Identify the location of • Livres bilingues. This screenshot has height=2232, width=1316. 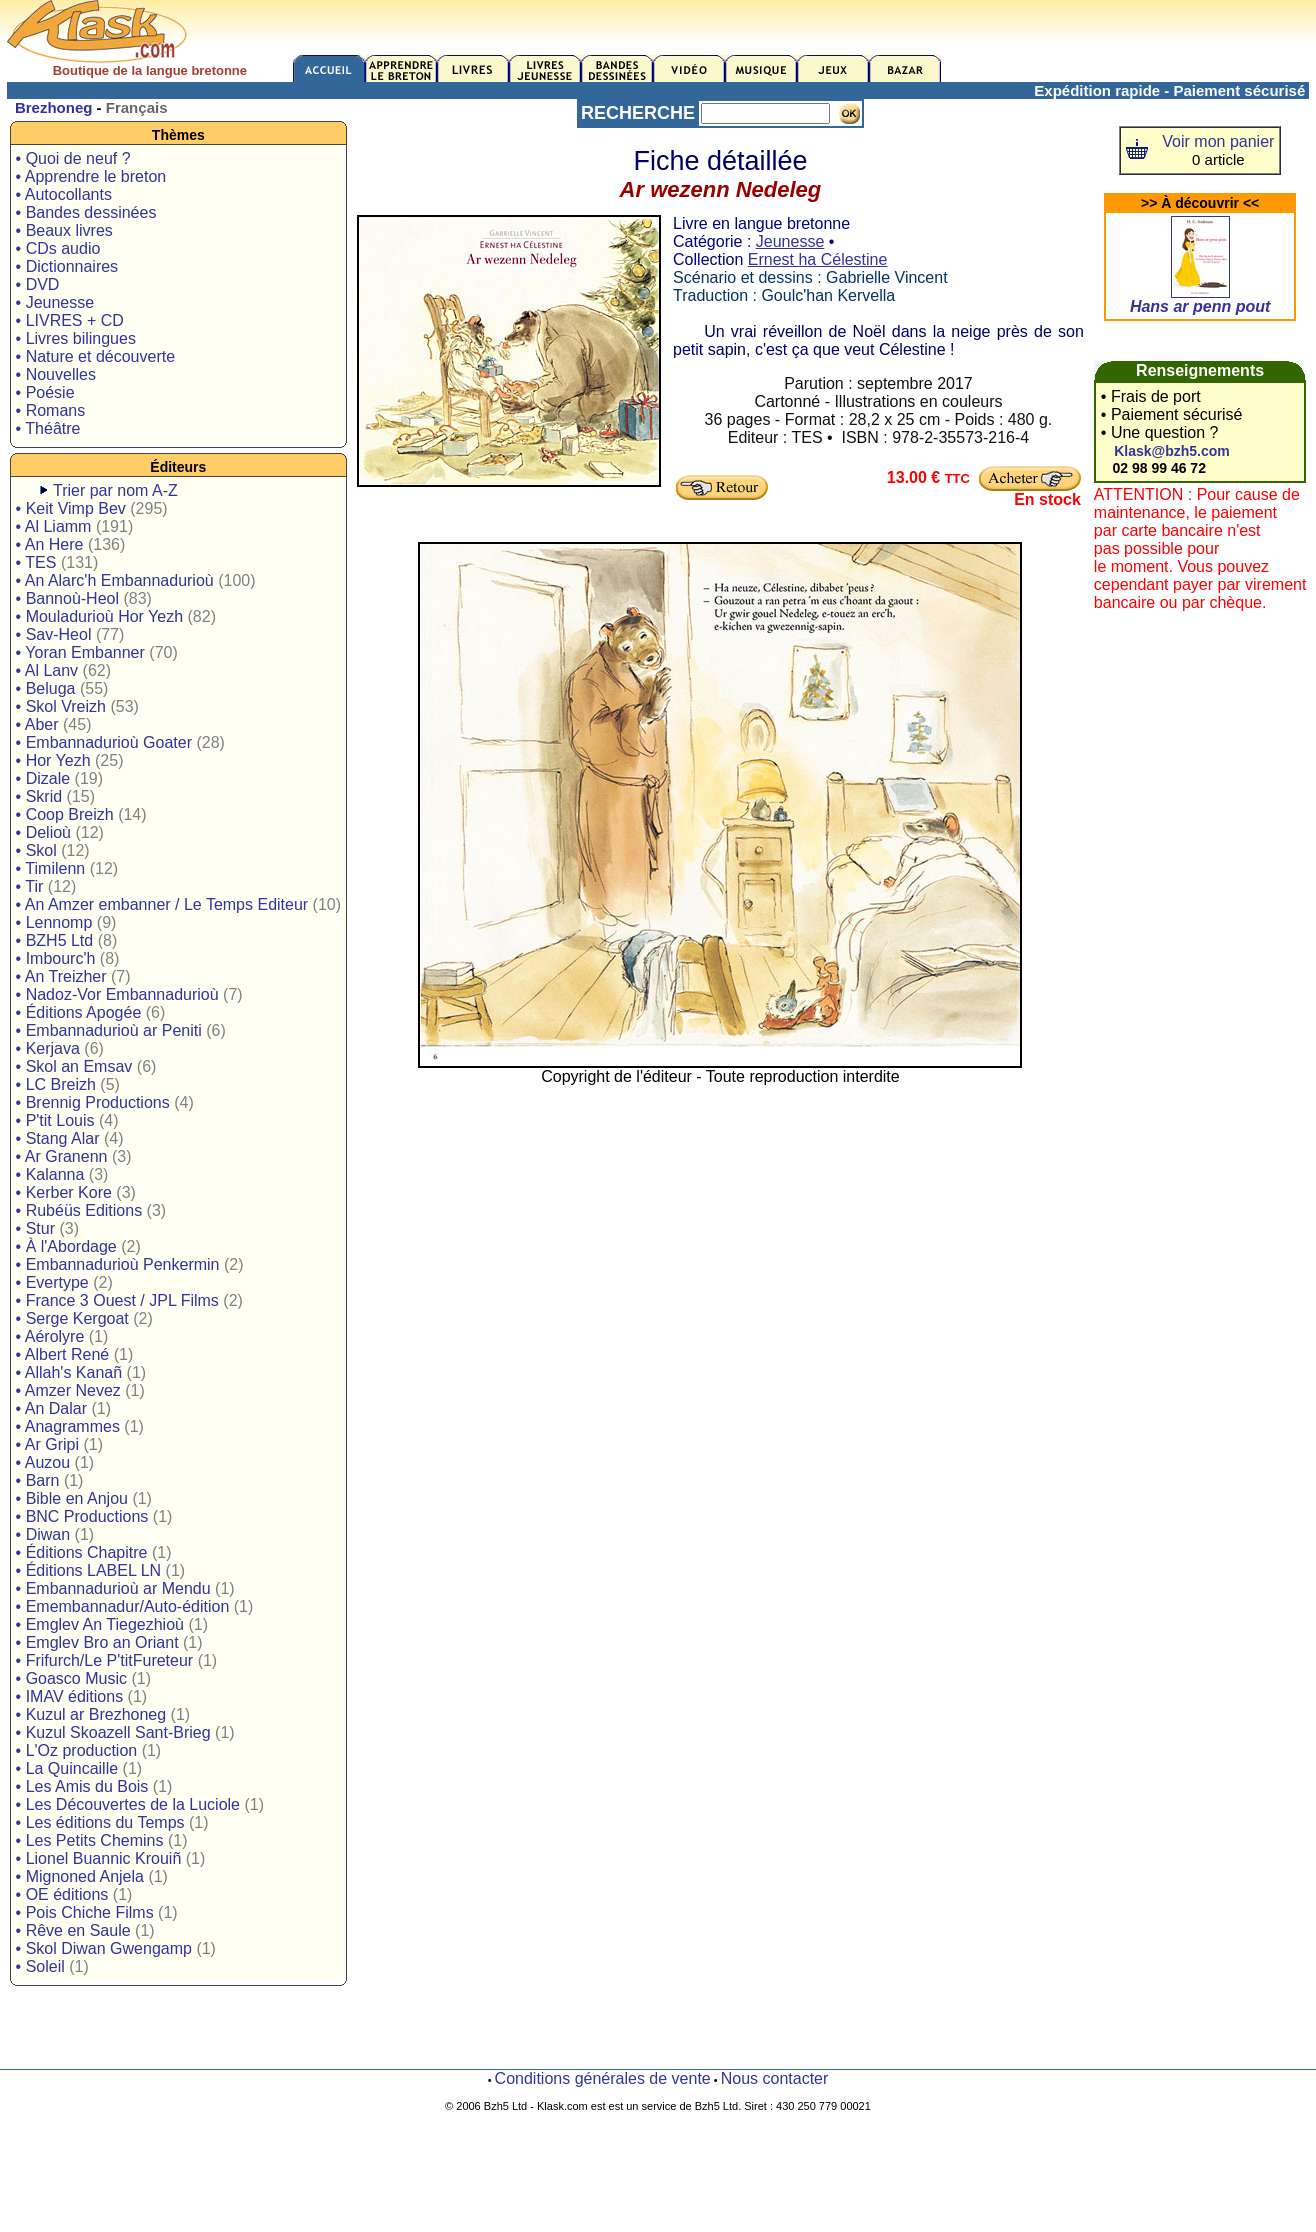
(76, 338).